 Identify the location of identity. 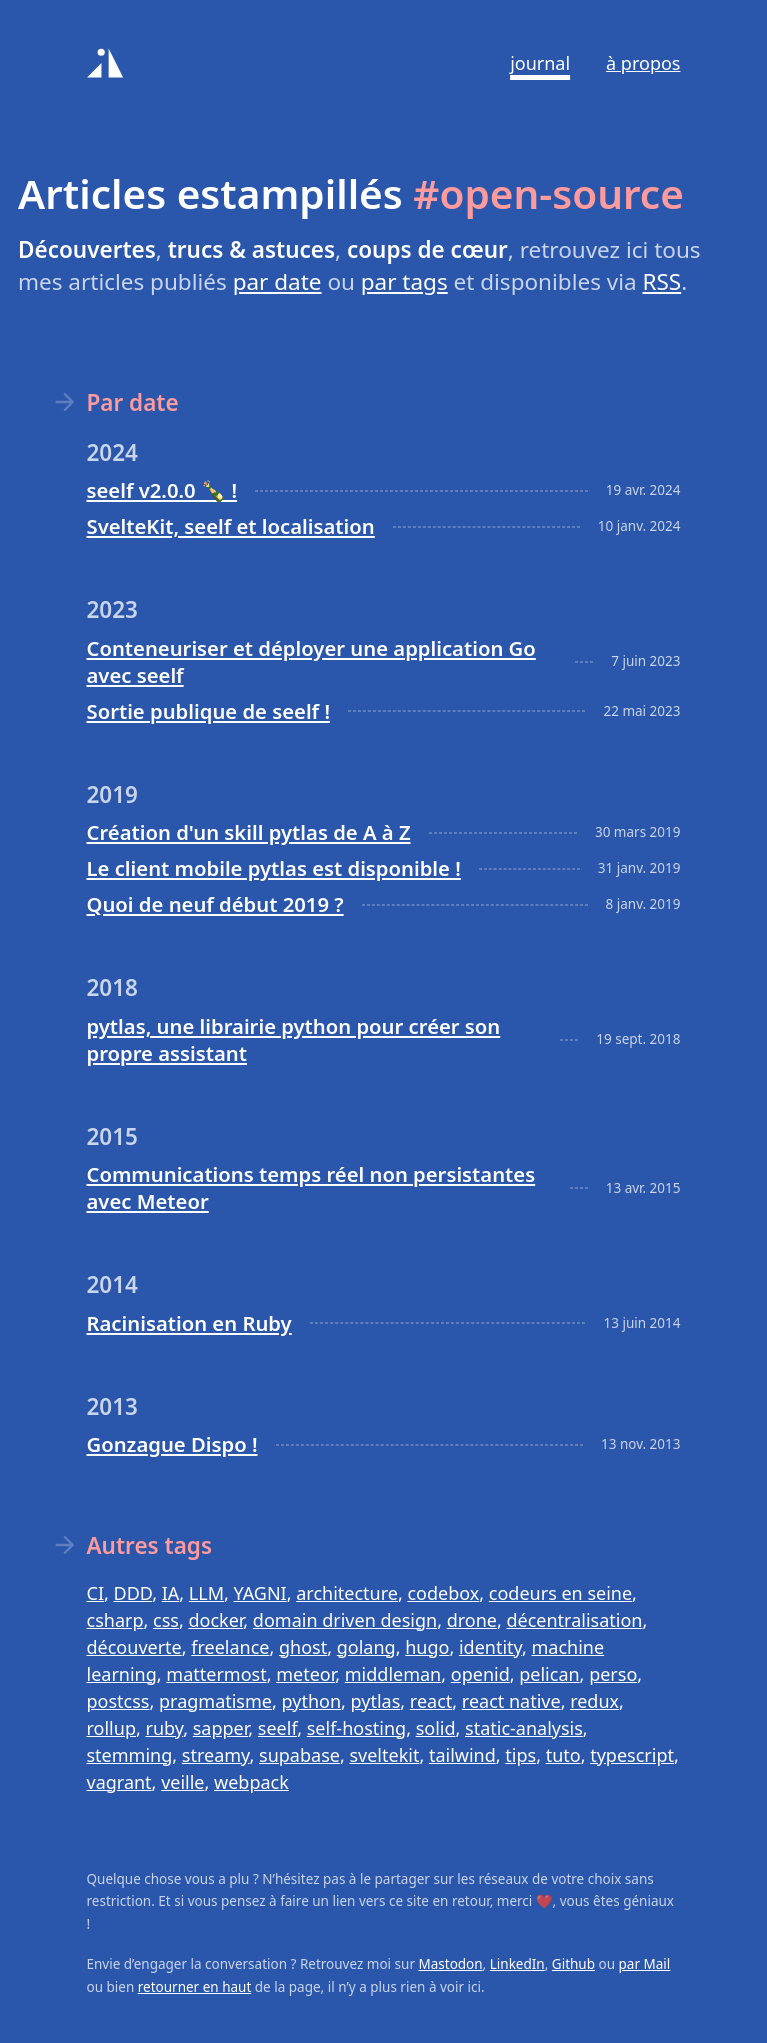
(490, 1647).